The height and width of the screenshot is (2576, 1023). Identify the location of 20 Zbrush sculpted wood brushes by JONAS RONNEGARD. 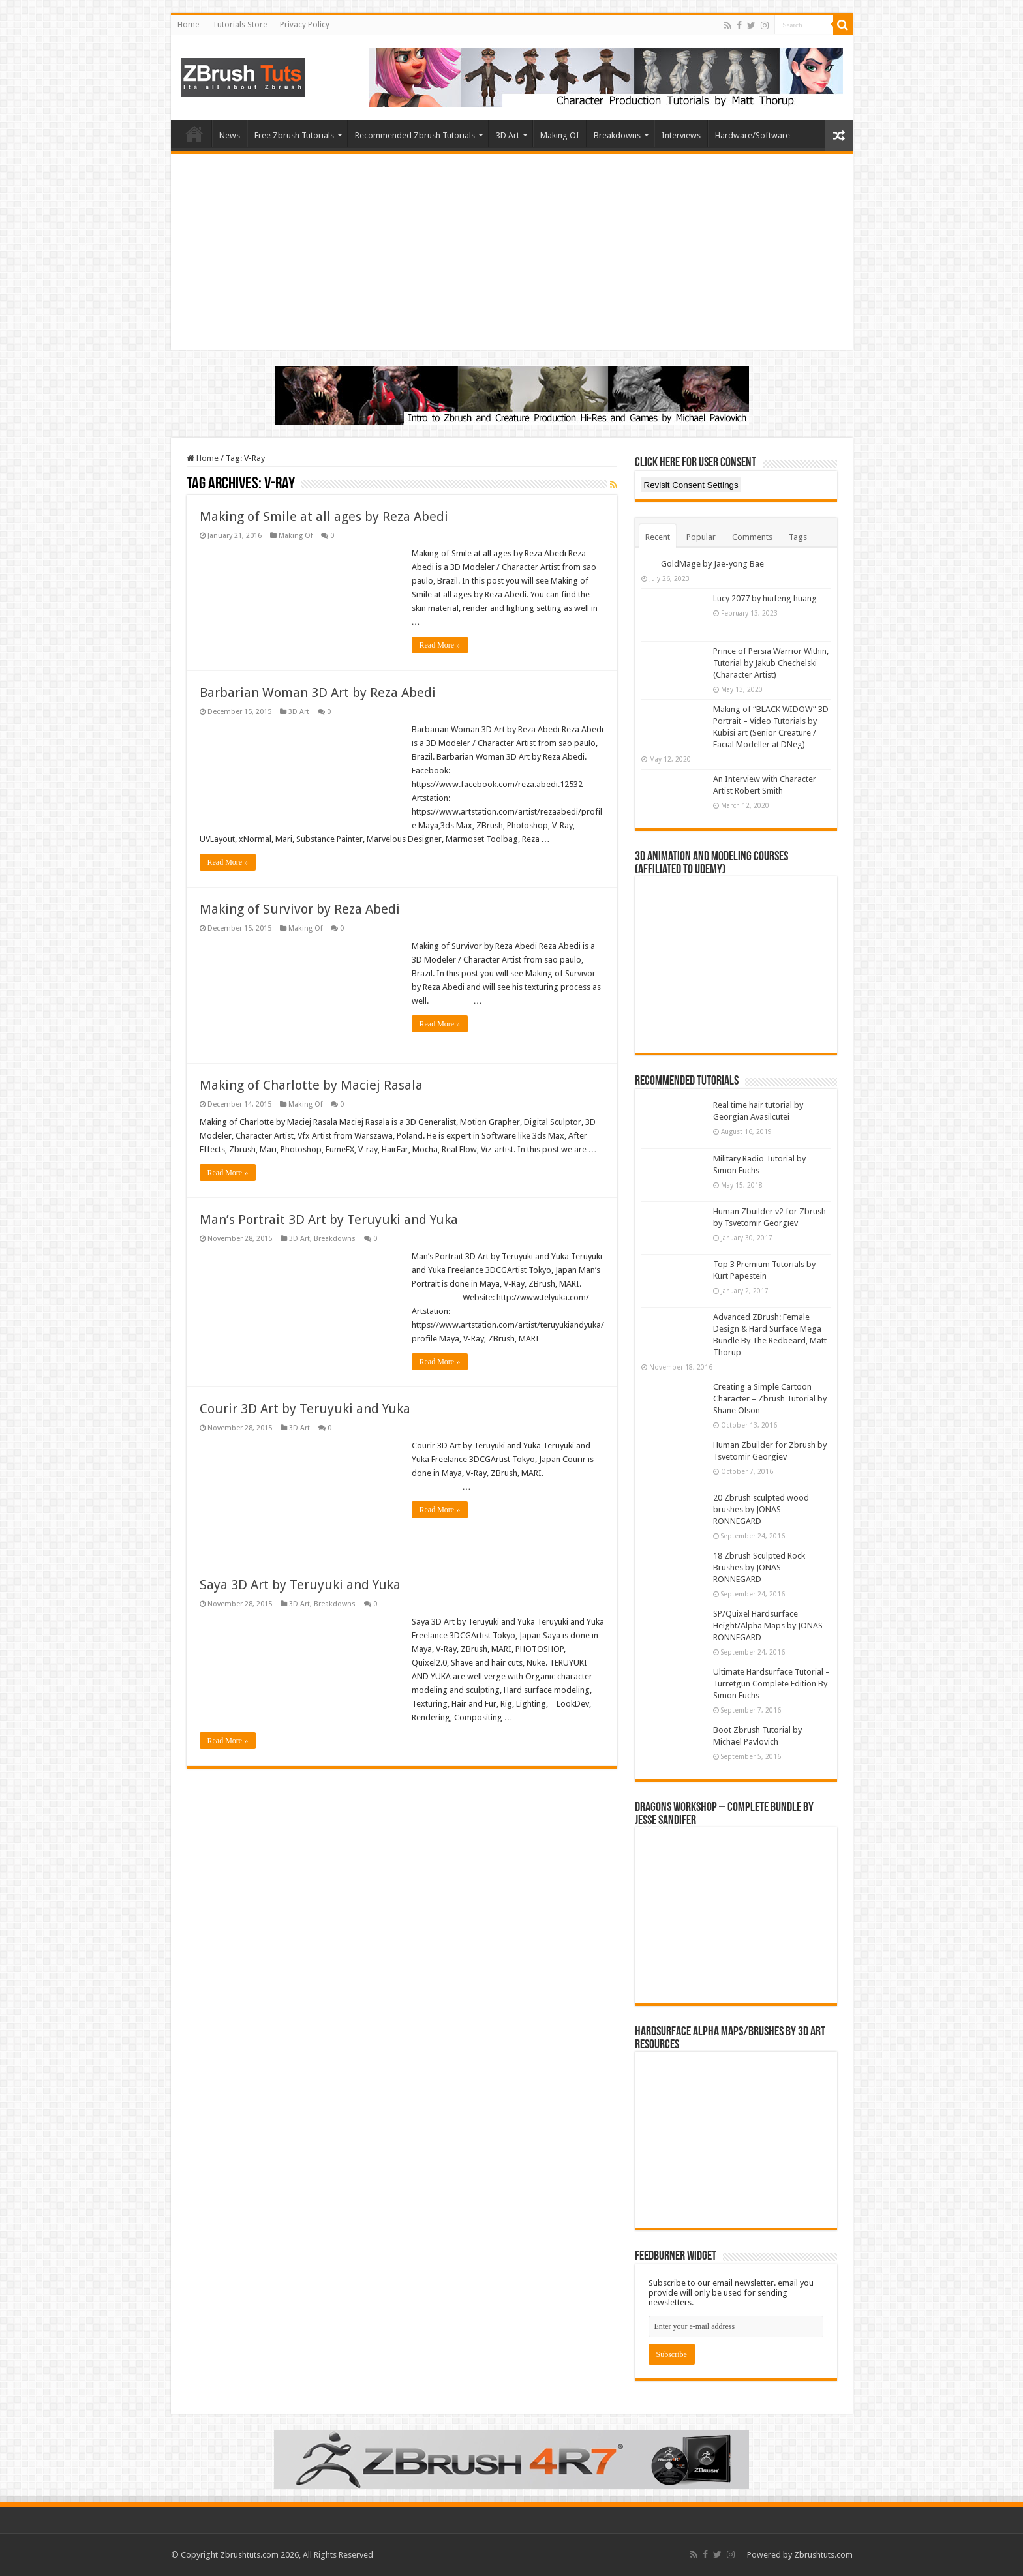
(761, 1509).